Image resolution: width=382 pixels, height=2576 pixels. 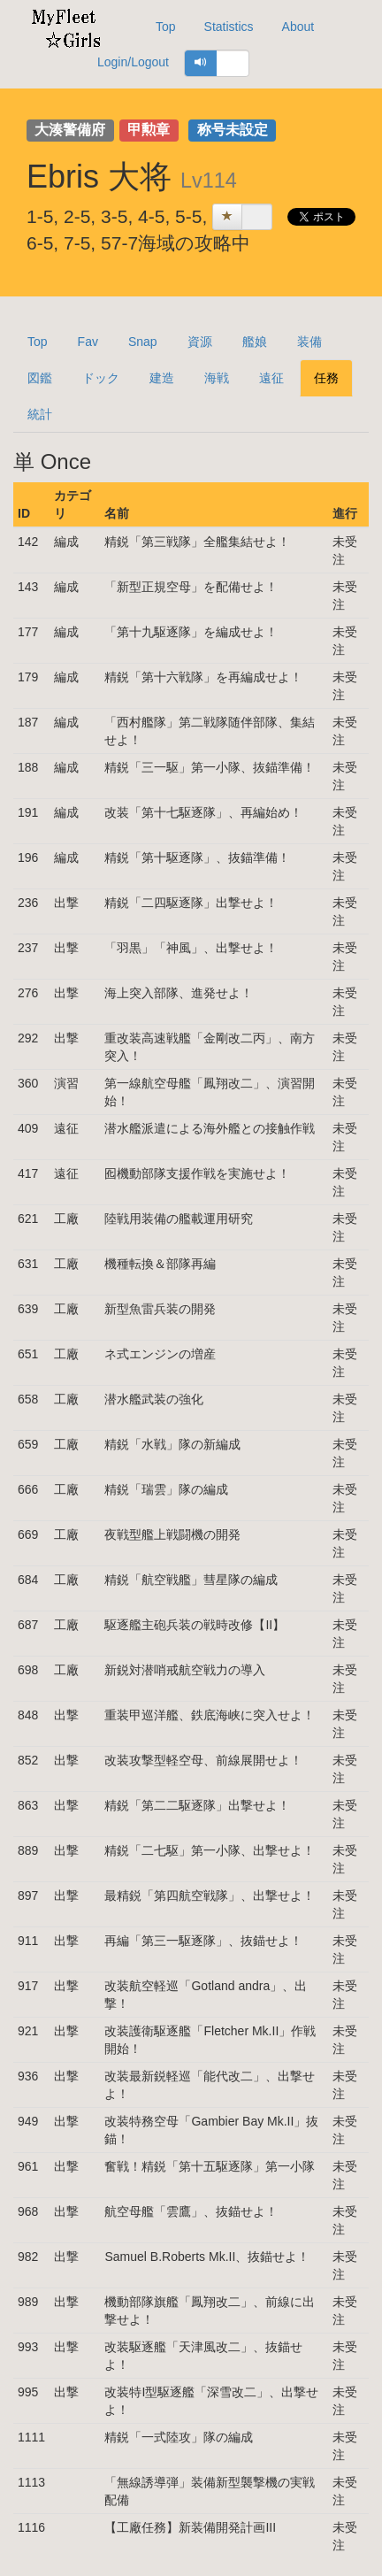 I want to click on 装備, so click(x=309, y=341).